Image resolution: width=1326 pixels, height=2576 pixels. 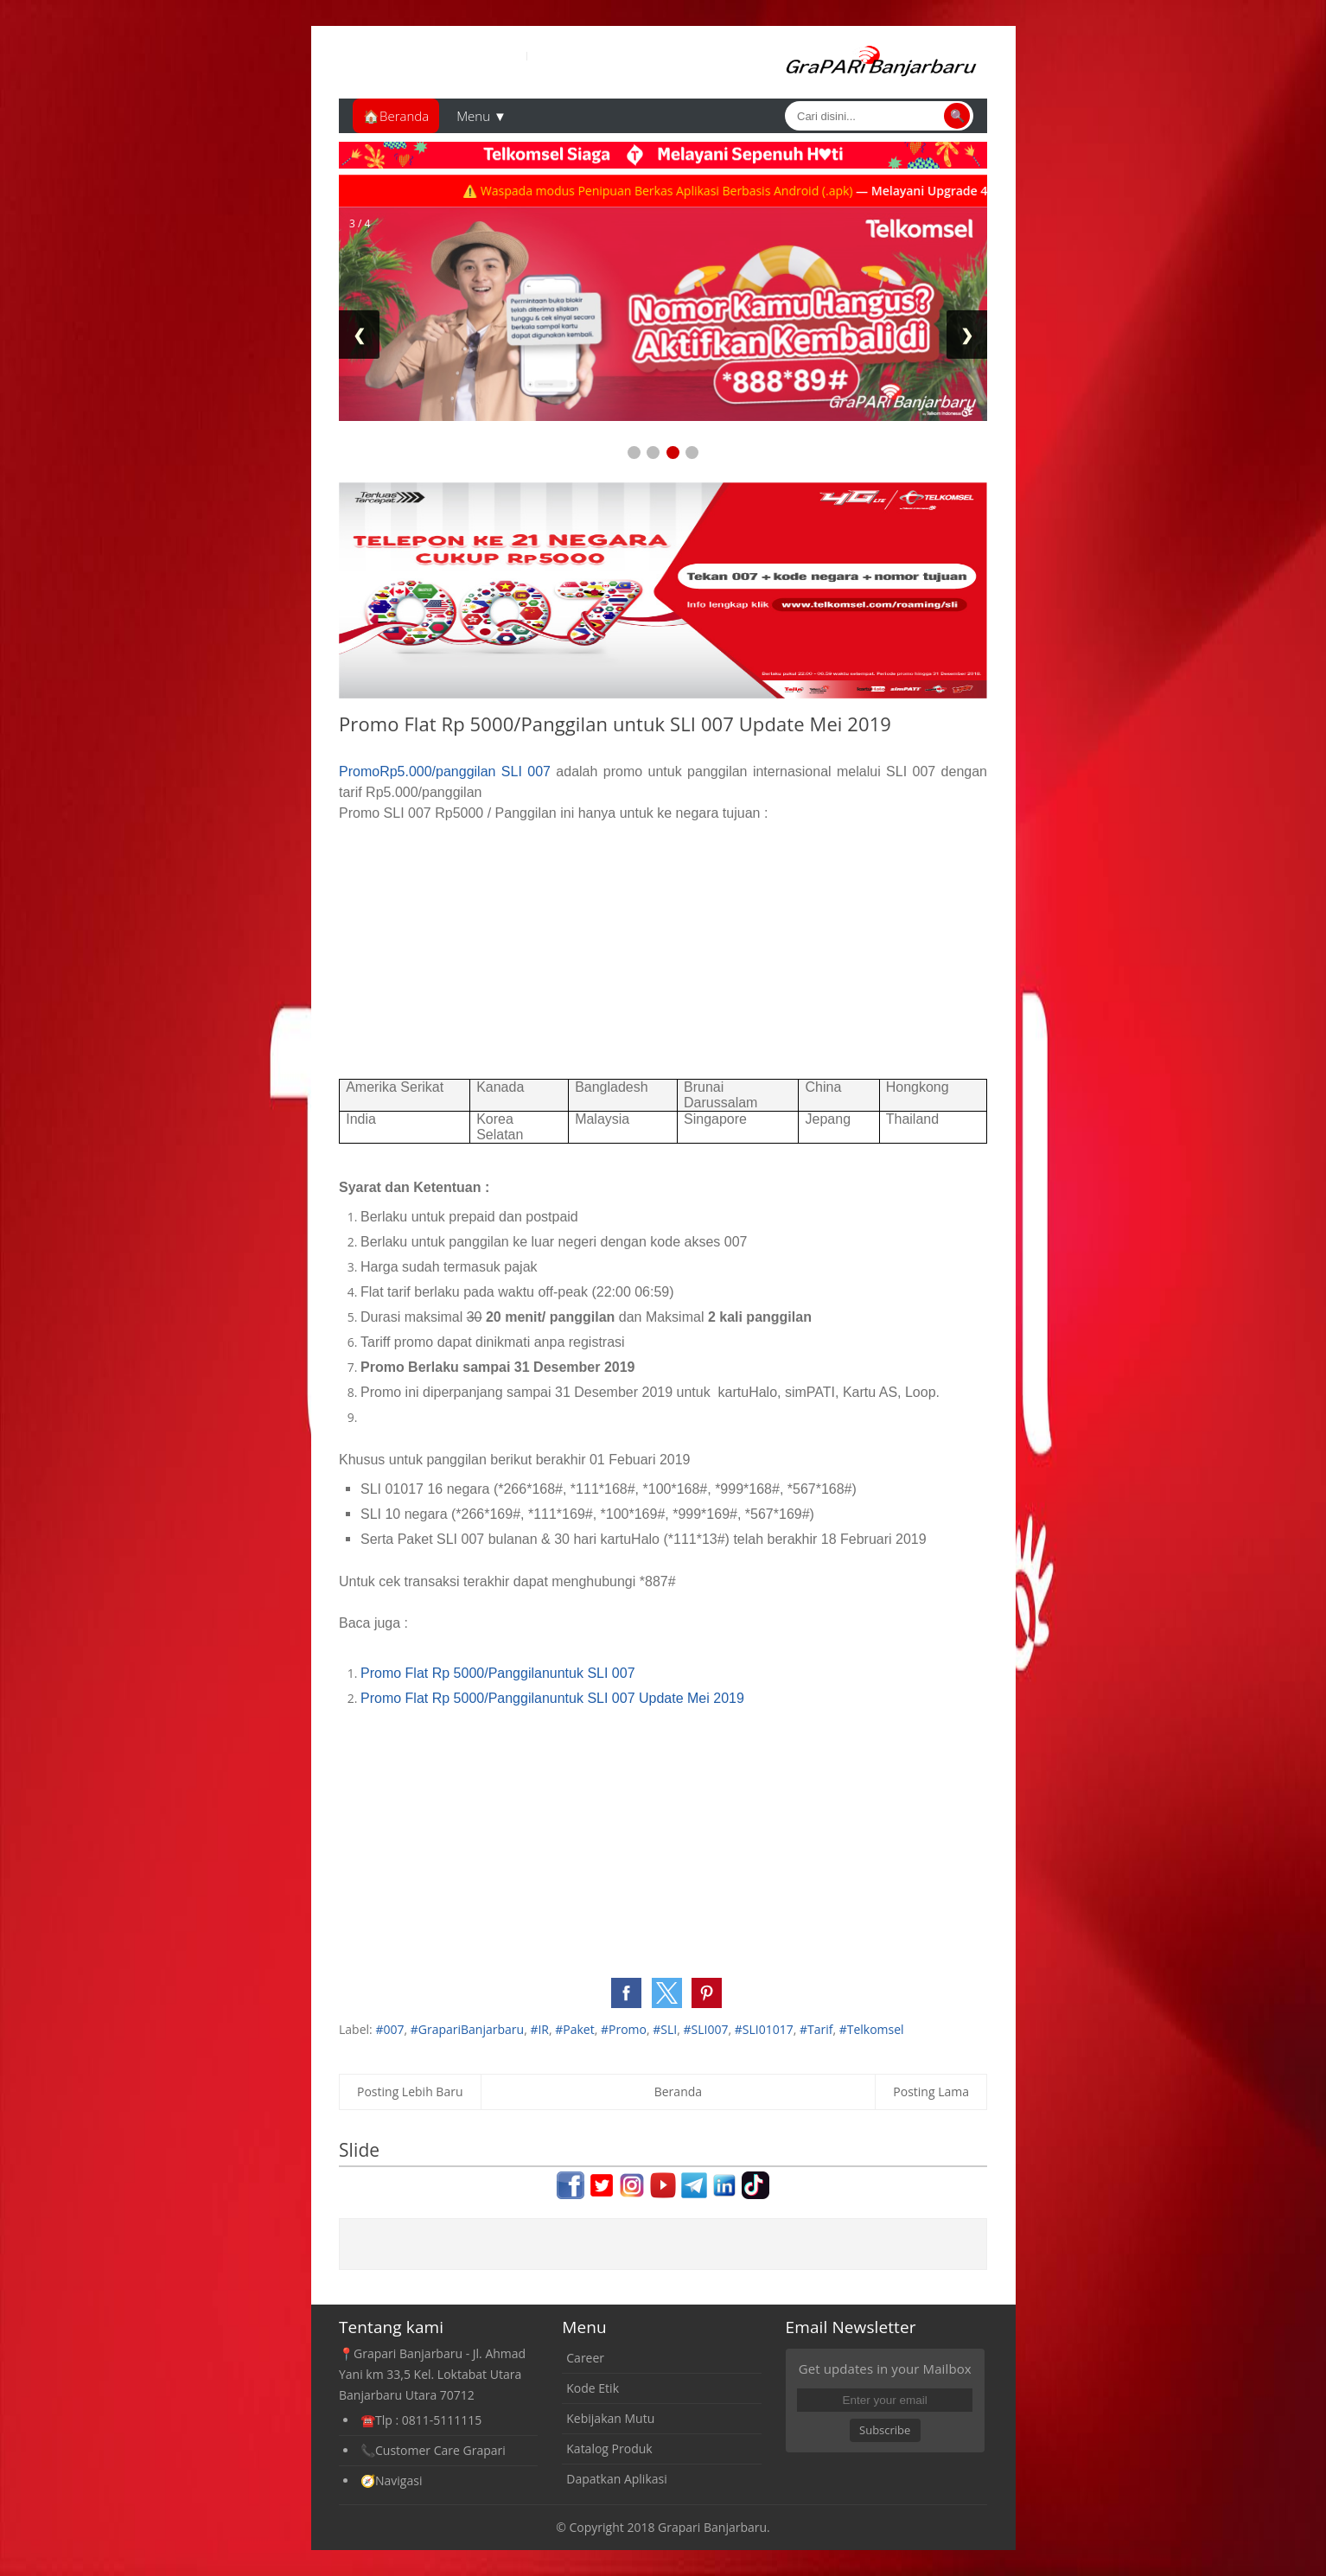 What do you see at coordinates (592, 2388) in the screenshot?
I see `Kode Etik` at bounding box center [592, 2388].